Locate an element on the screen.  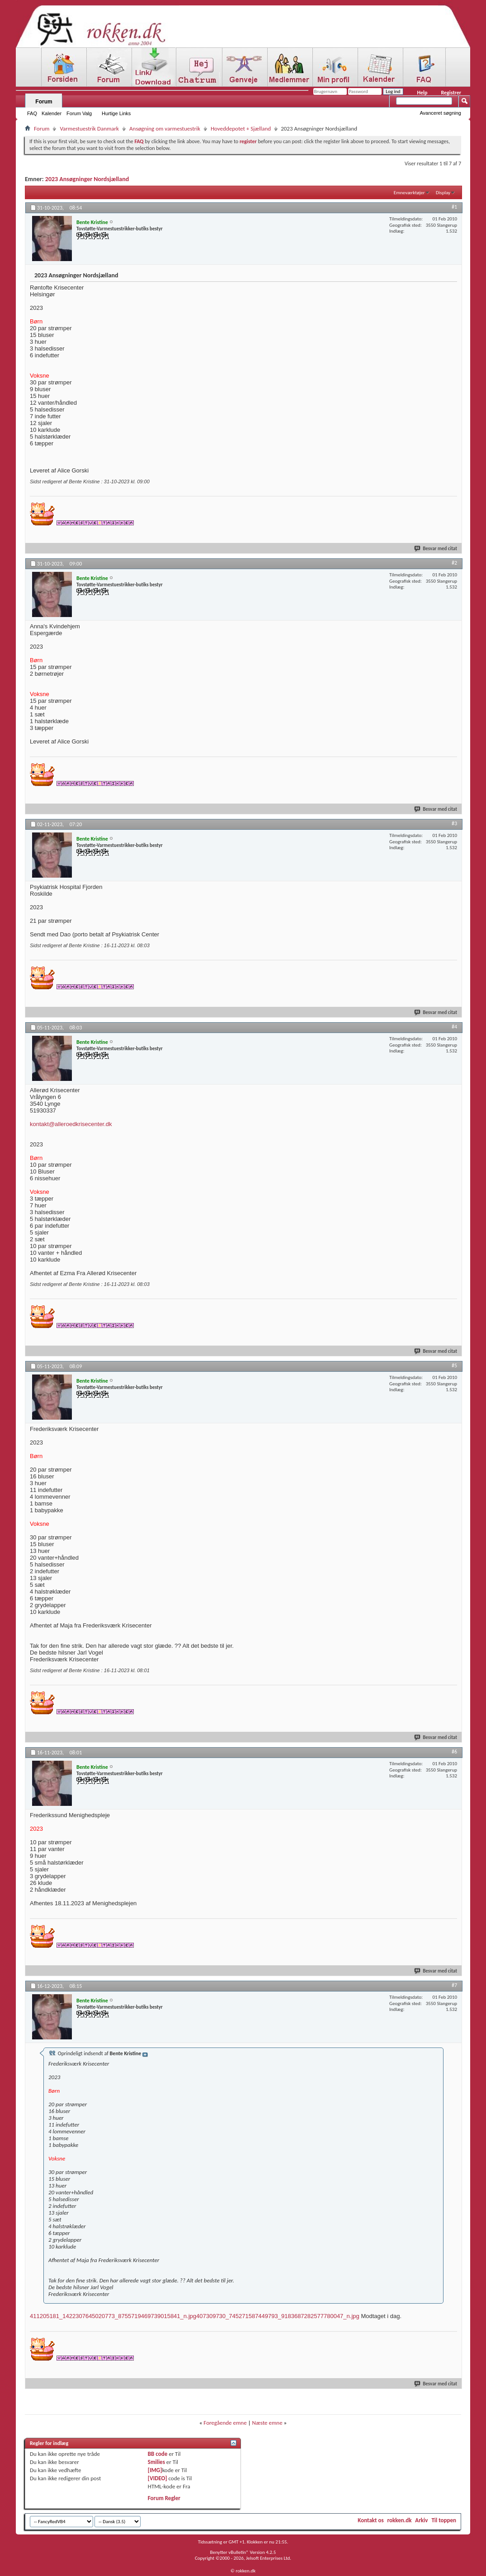
Help is located at coordinates (422, 92).